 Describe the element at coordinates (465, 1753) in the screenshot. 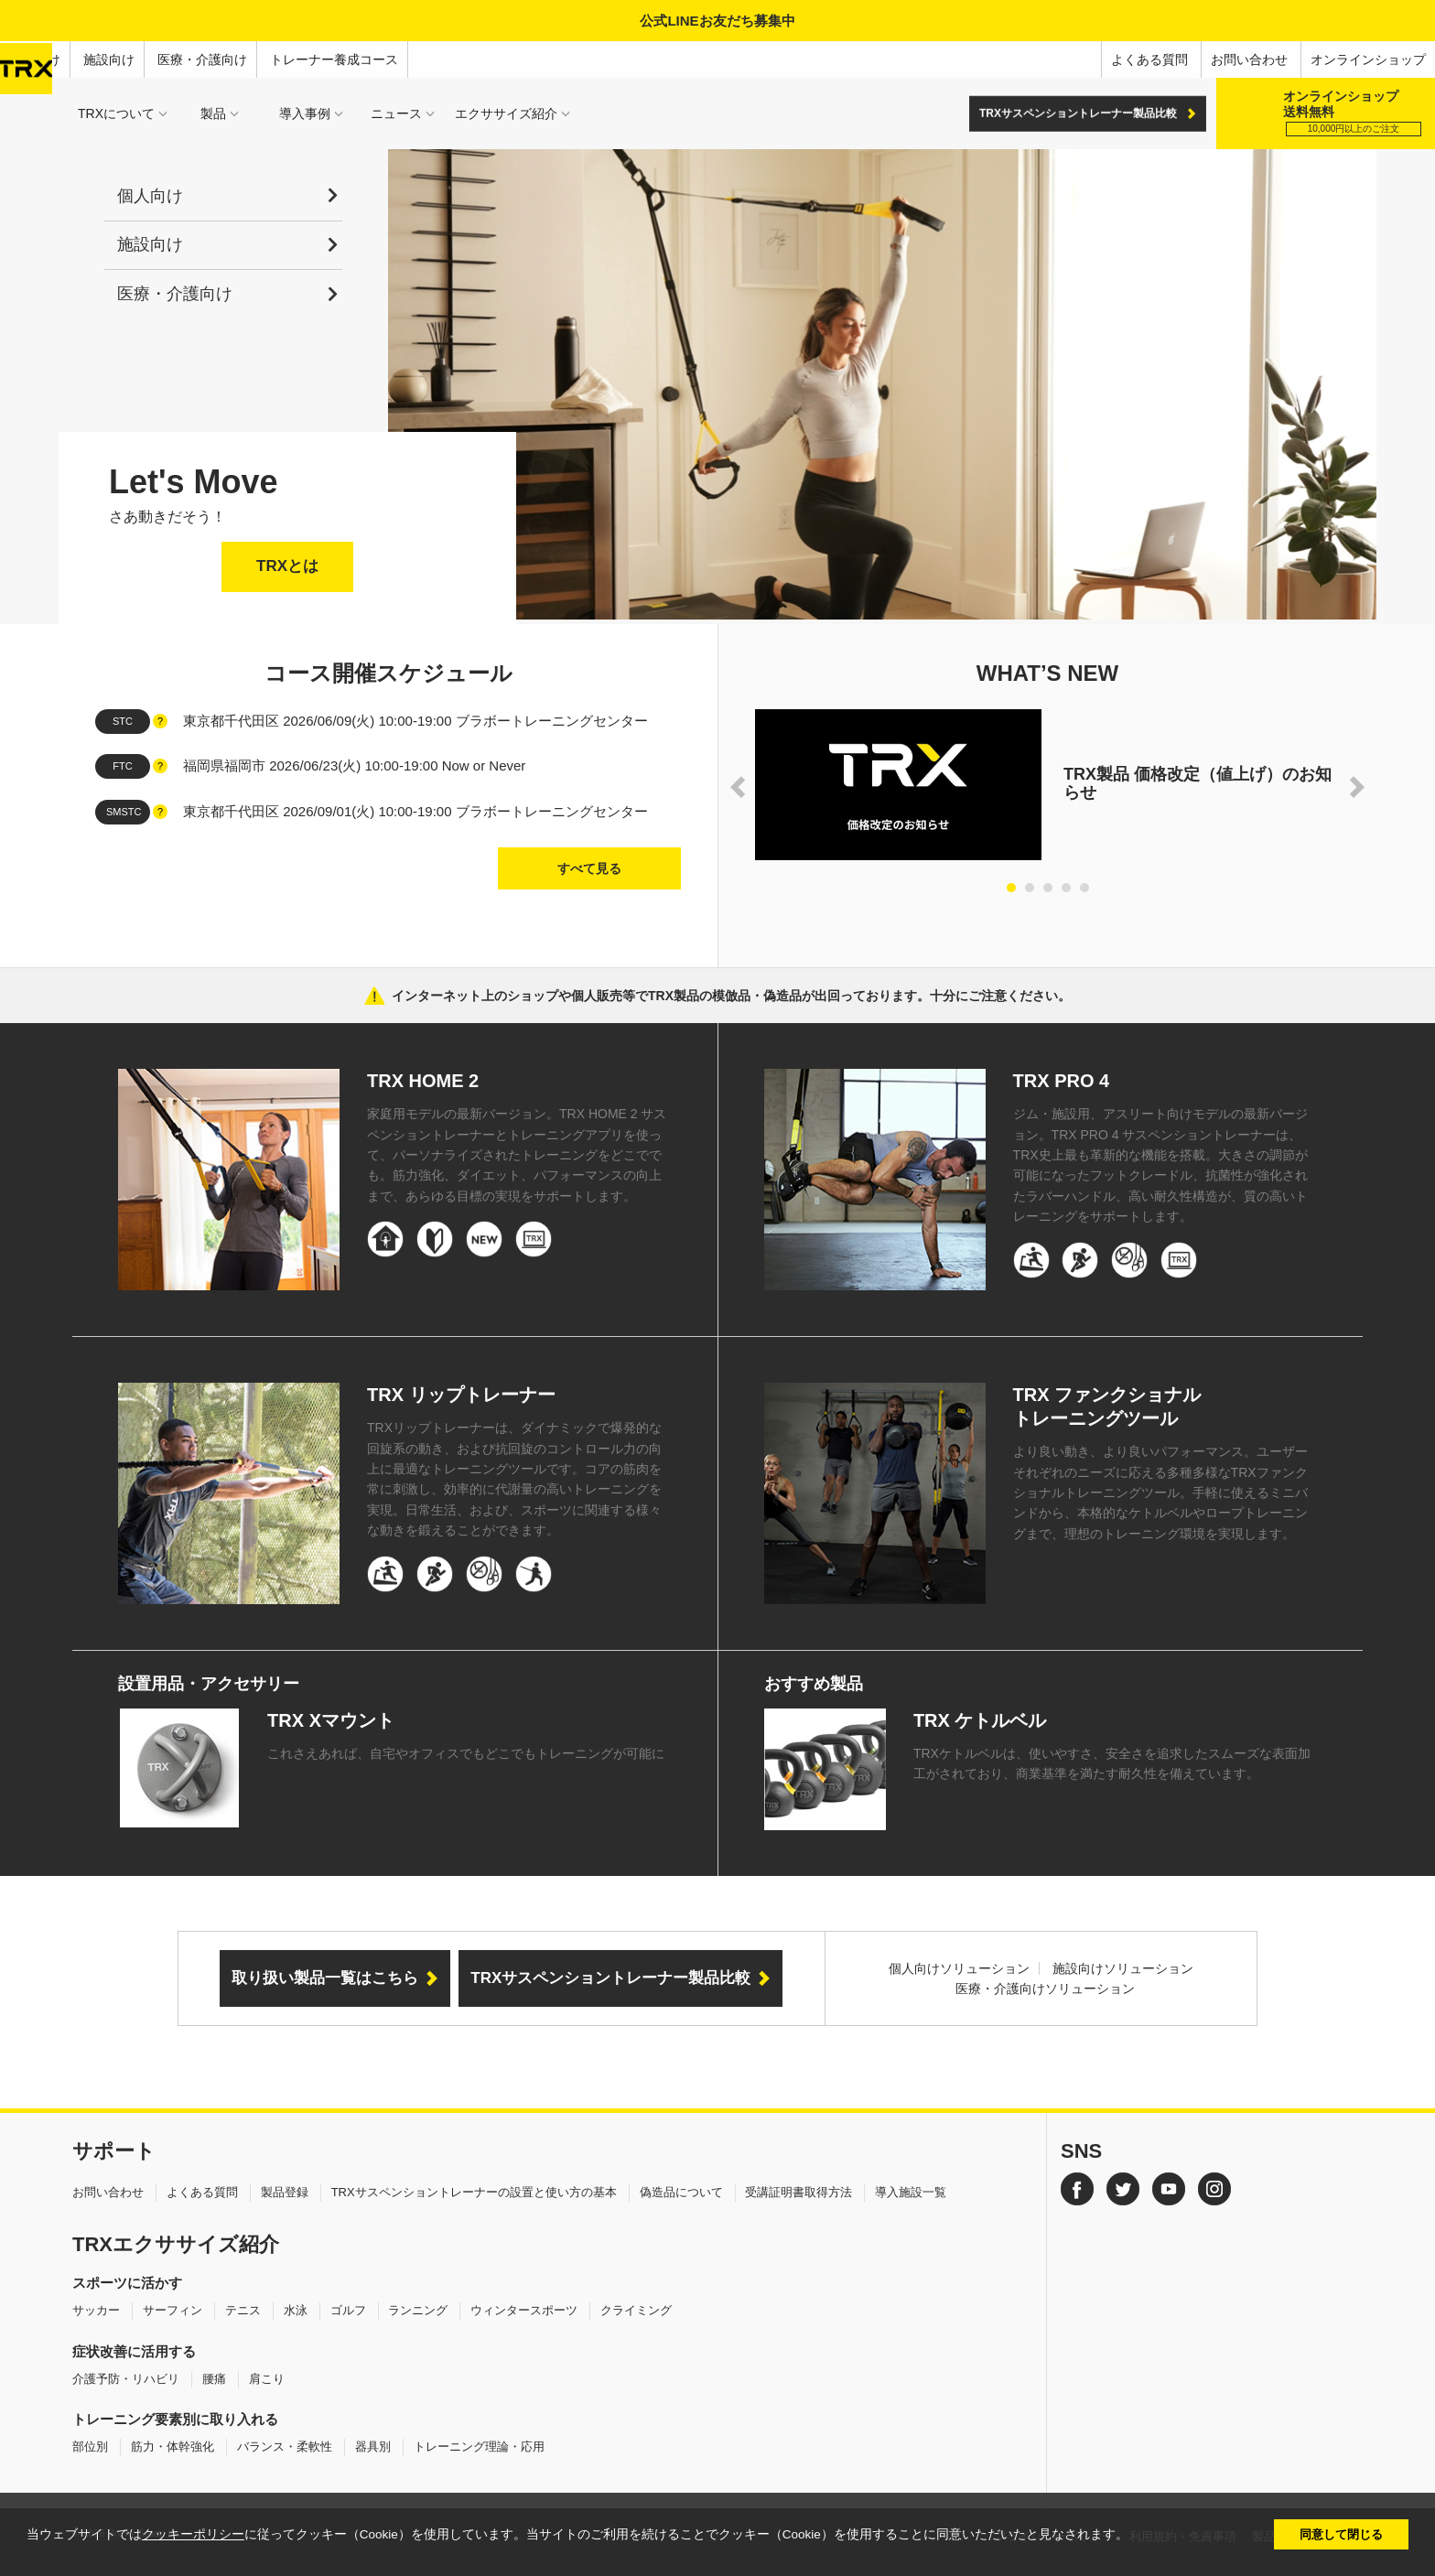

I see `これさえあれば、自宅やオフィスでもどこでもトレーニングが可能に` at that location.